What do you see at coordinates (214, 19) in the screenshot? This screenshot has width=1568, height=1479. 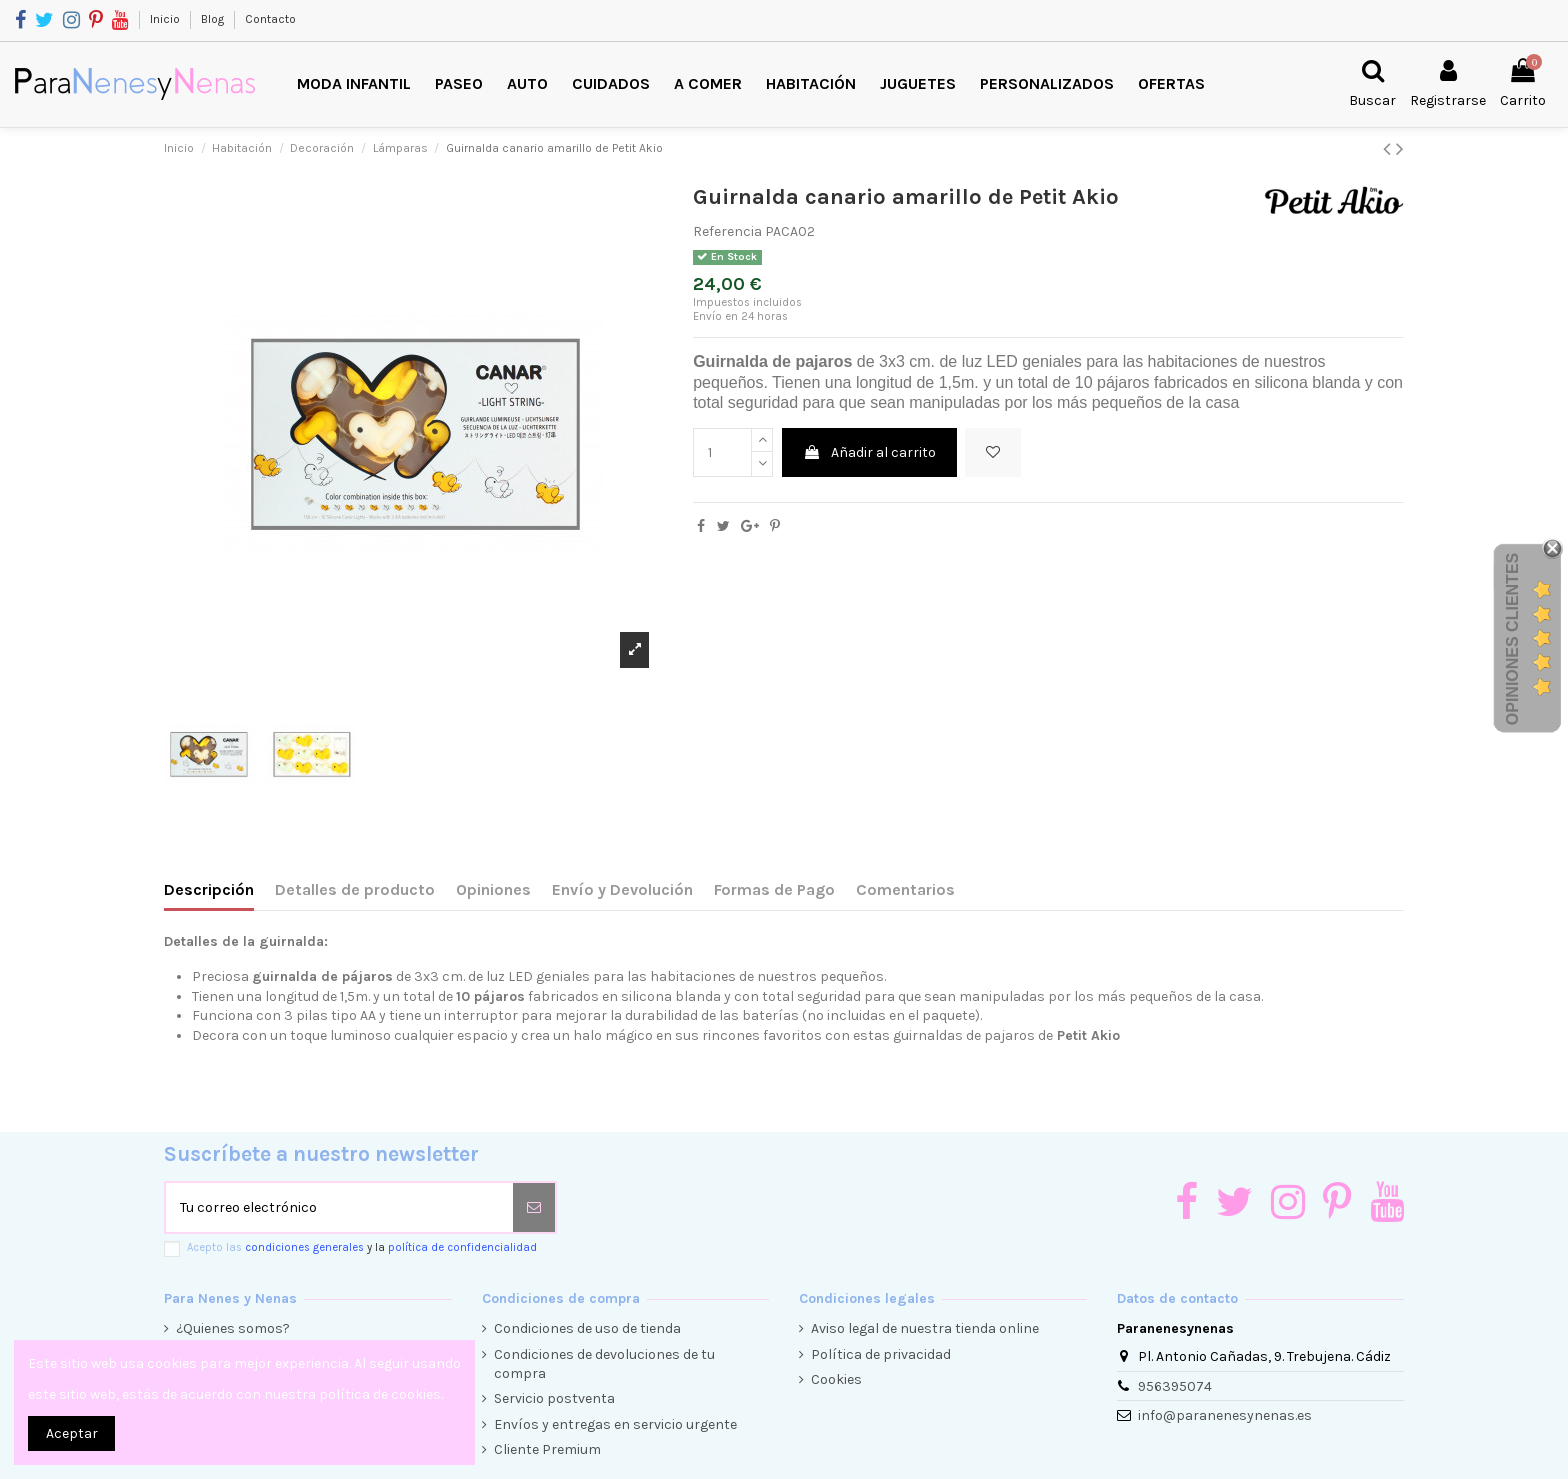 I see `Blog` at bounding box center [214, 19].